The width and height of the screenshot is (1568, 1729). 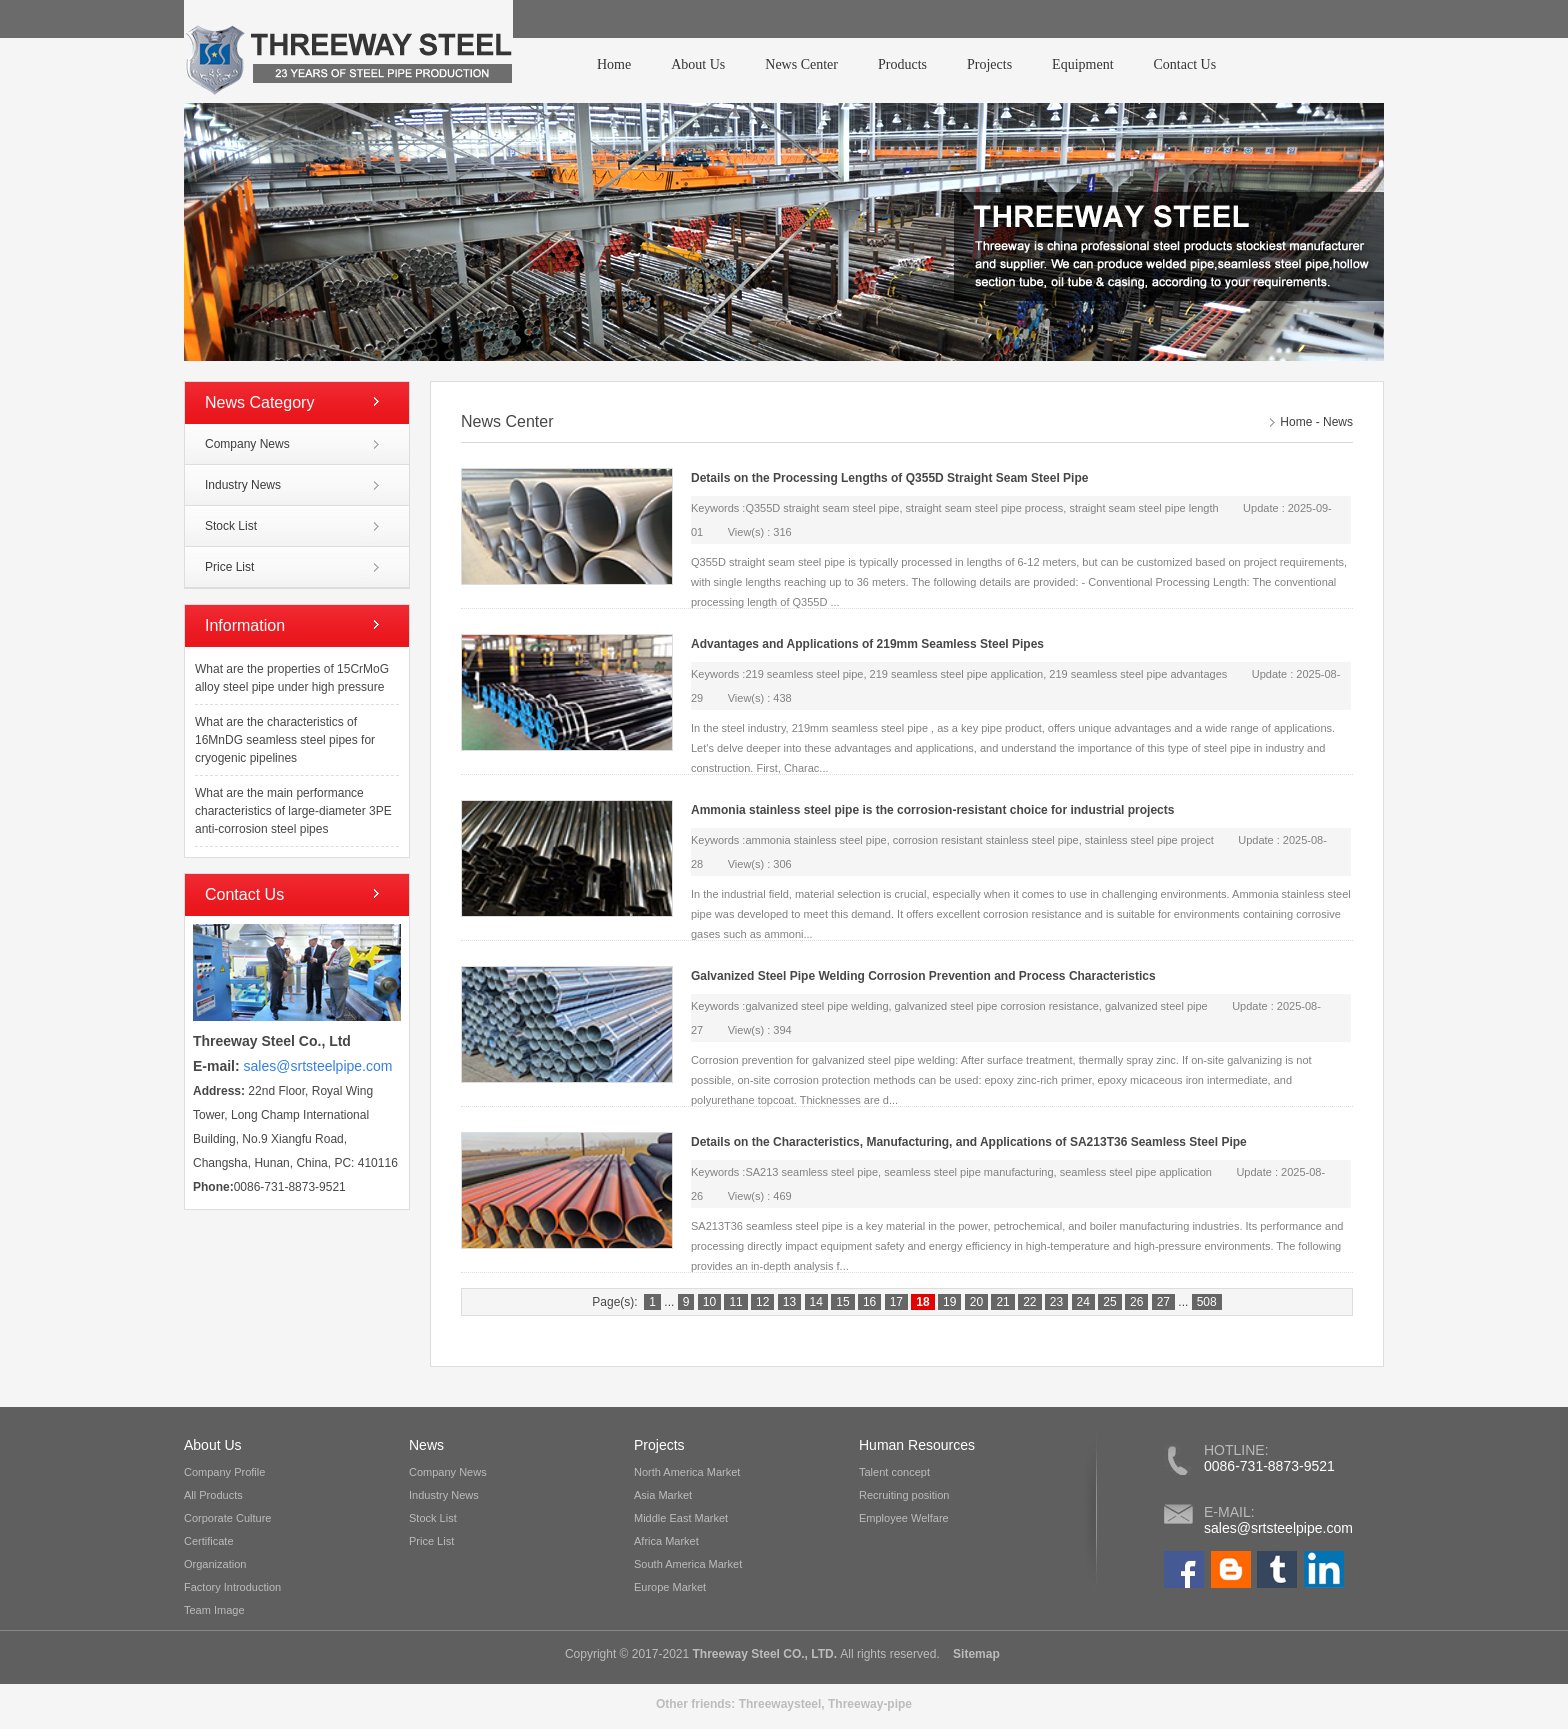 I want to click on Ammonia stainless steel pipe is the corrosion-resistant choice for industrial projects, so click(x=932, y=810).